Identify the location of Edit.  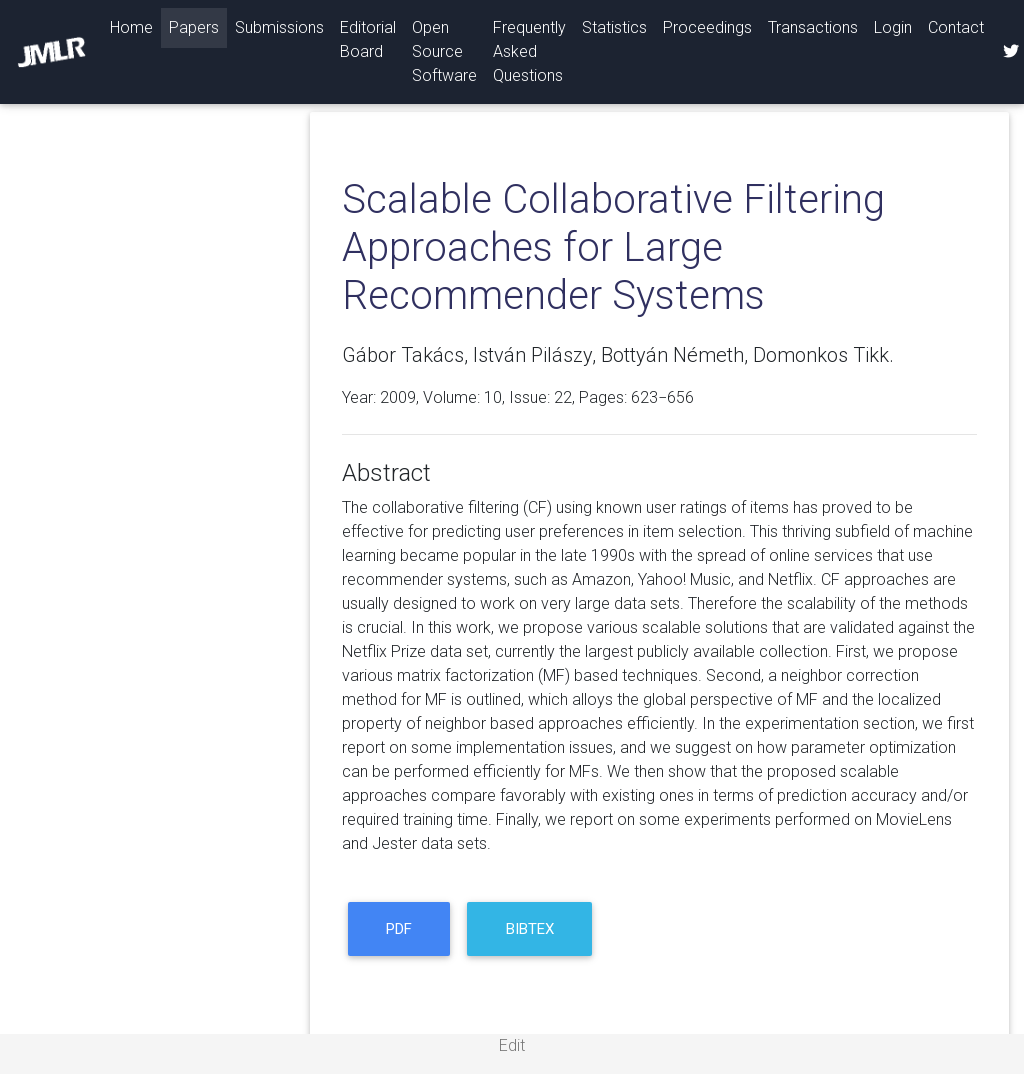
(512, 1045).